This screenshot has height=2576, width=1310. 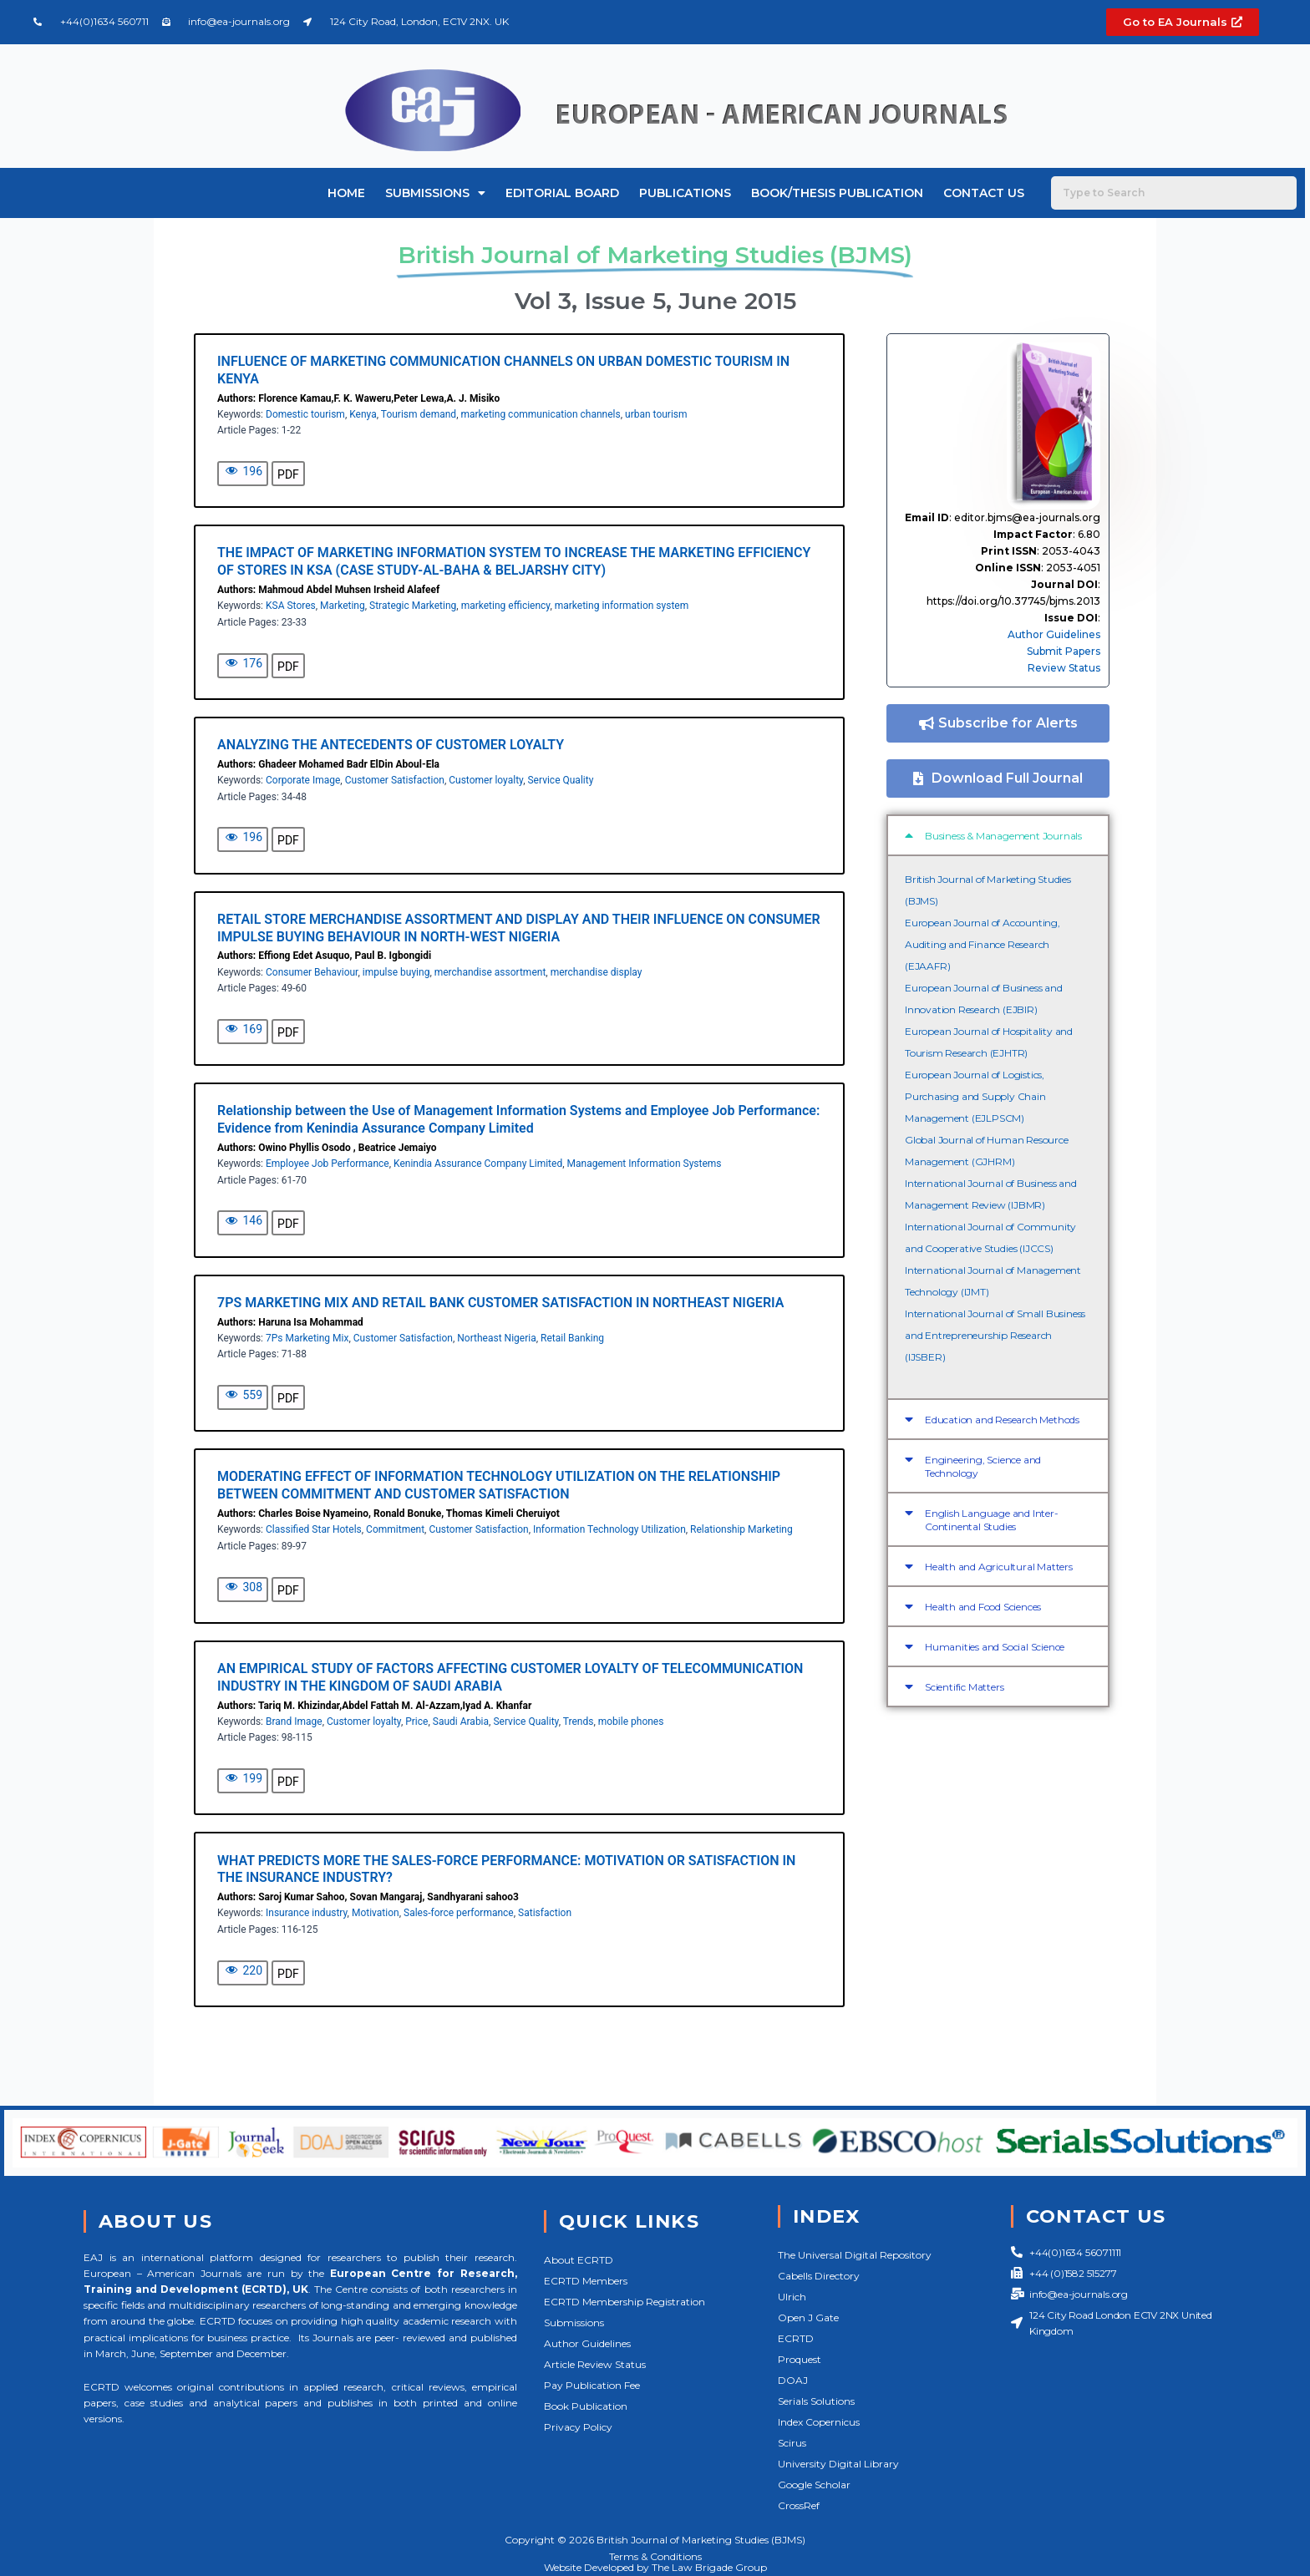 I want to click on Google Scholar, so click(x=814, y=2484).